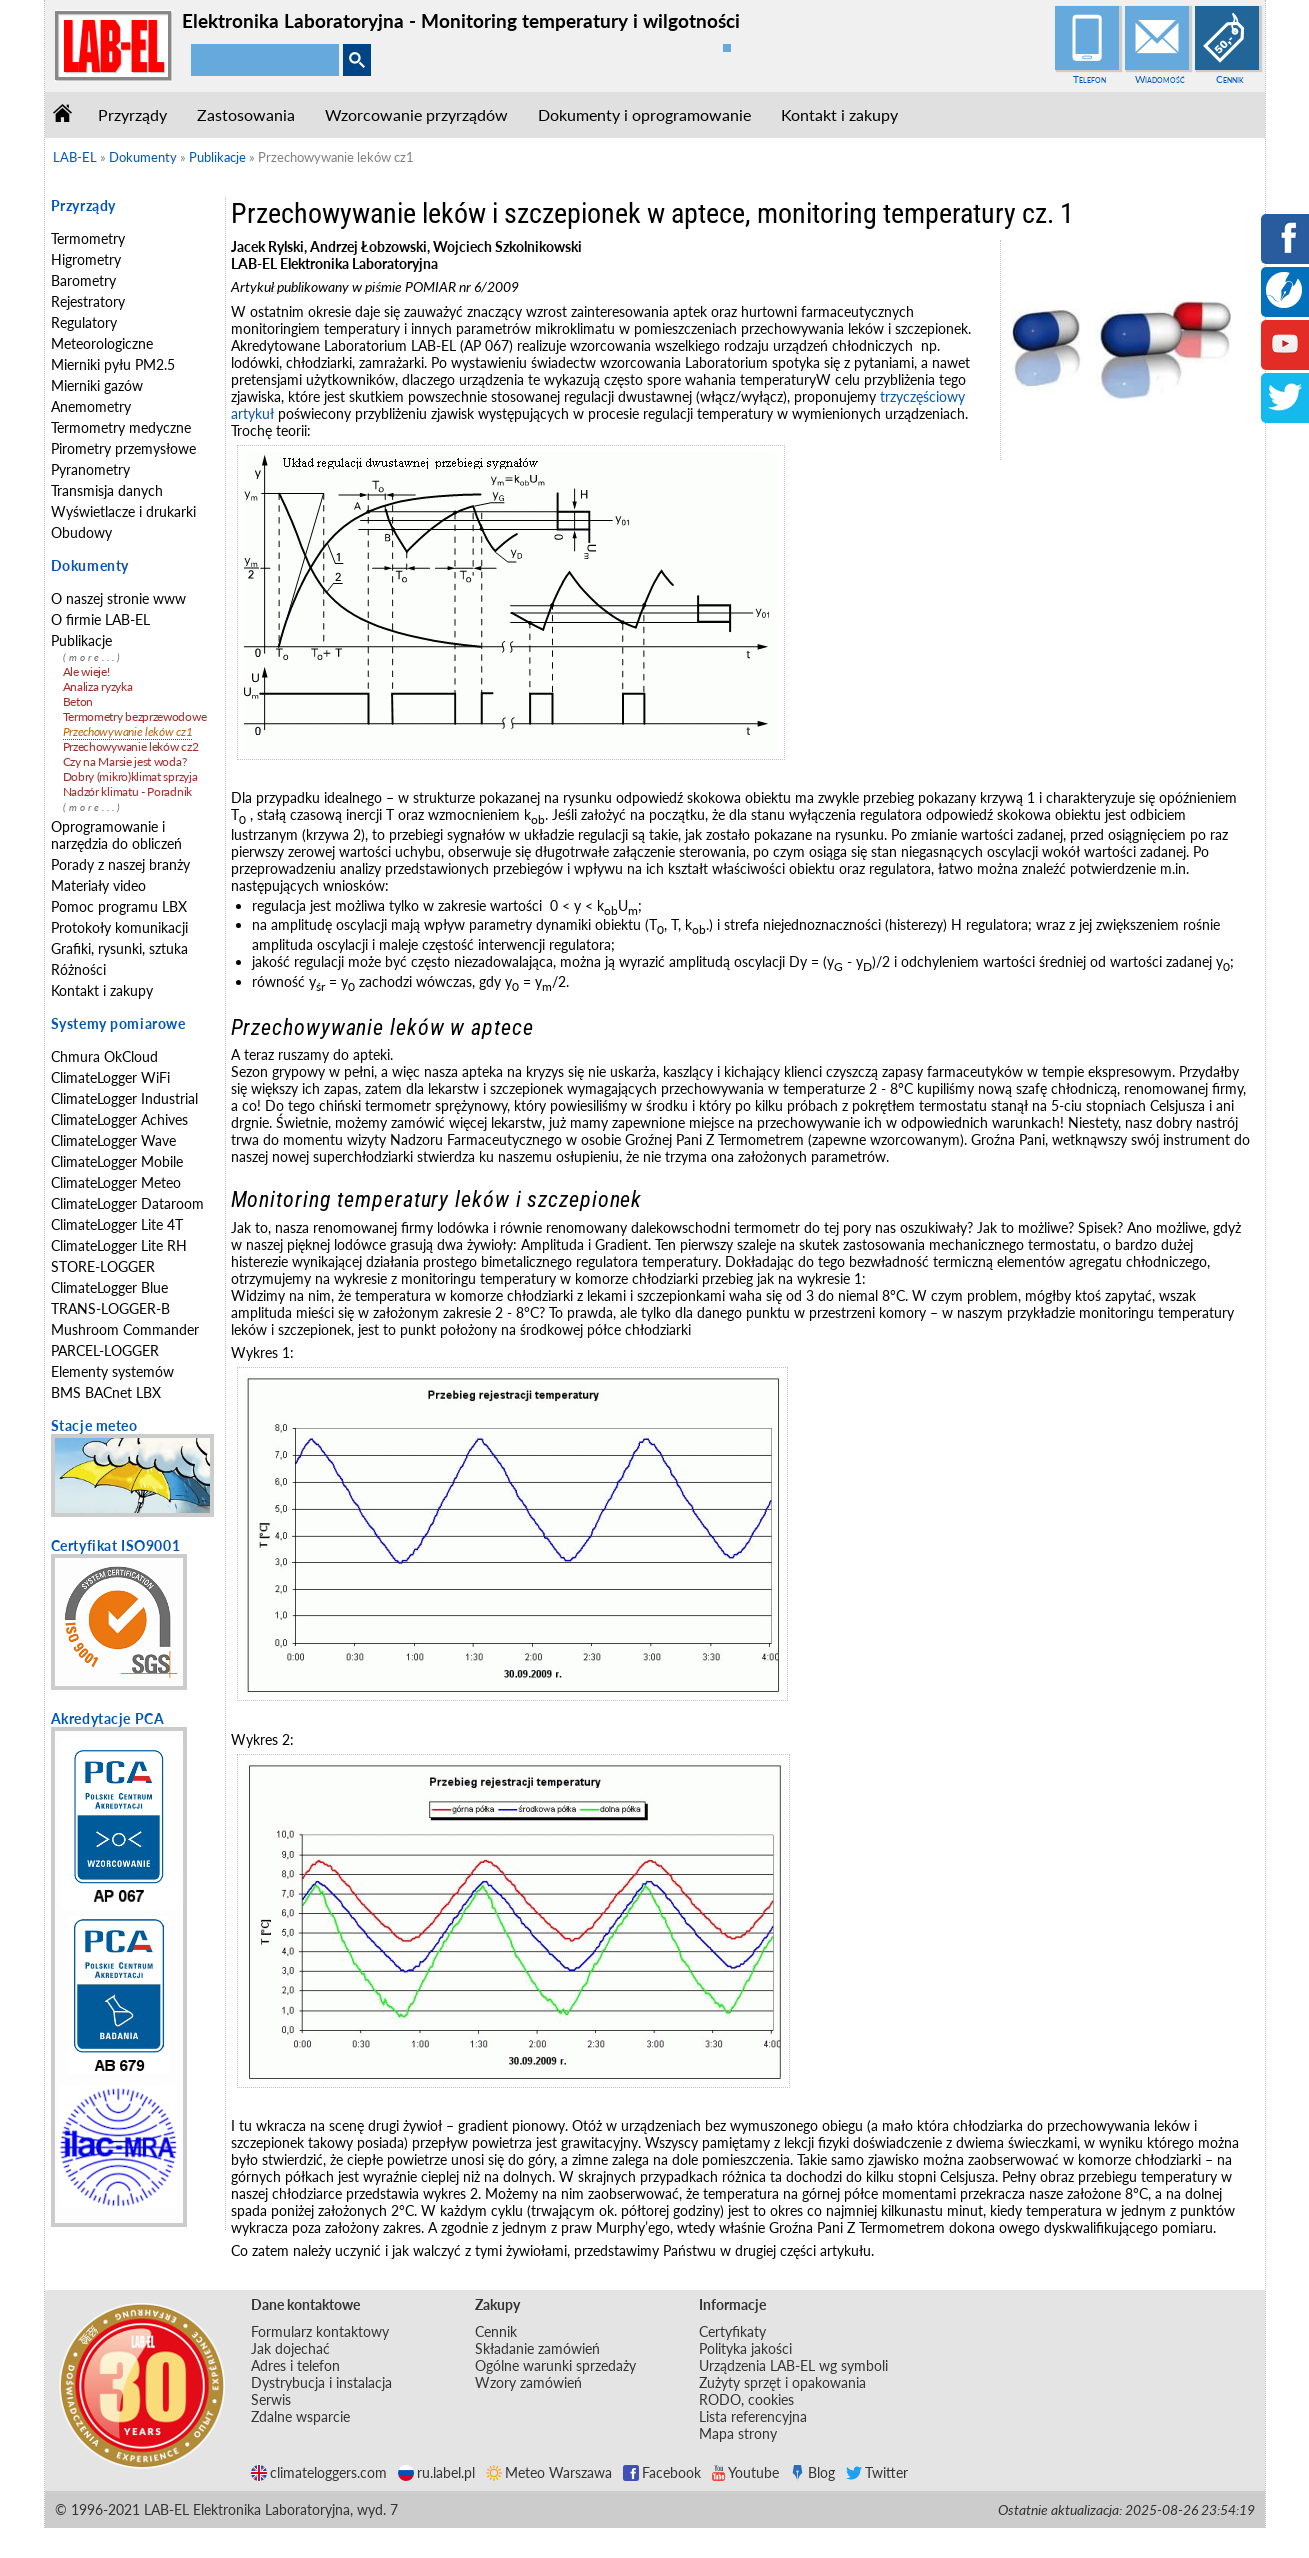 The height and width of the screenshot is (2558, 1309). Describe the element at coordinates (107, 490) in the screenshot. I see `Transmisja danych` at that location.